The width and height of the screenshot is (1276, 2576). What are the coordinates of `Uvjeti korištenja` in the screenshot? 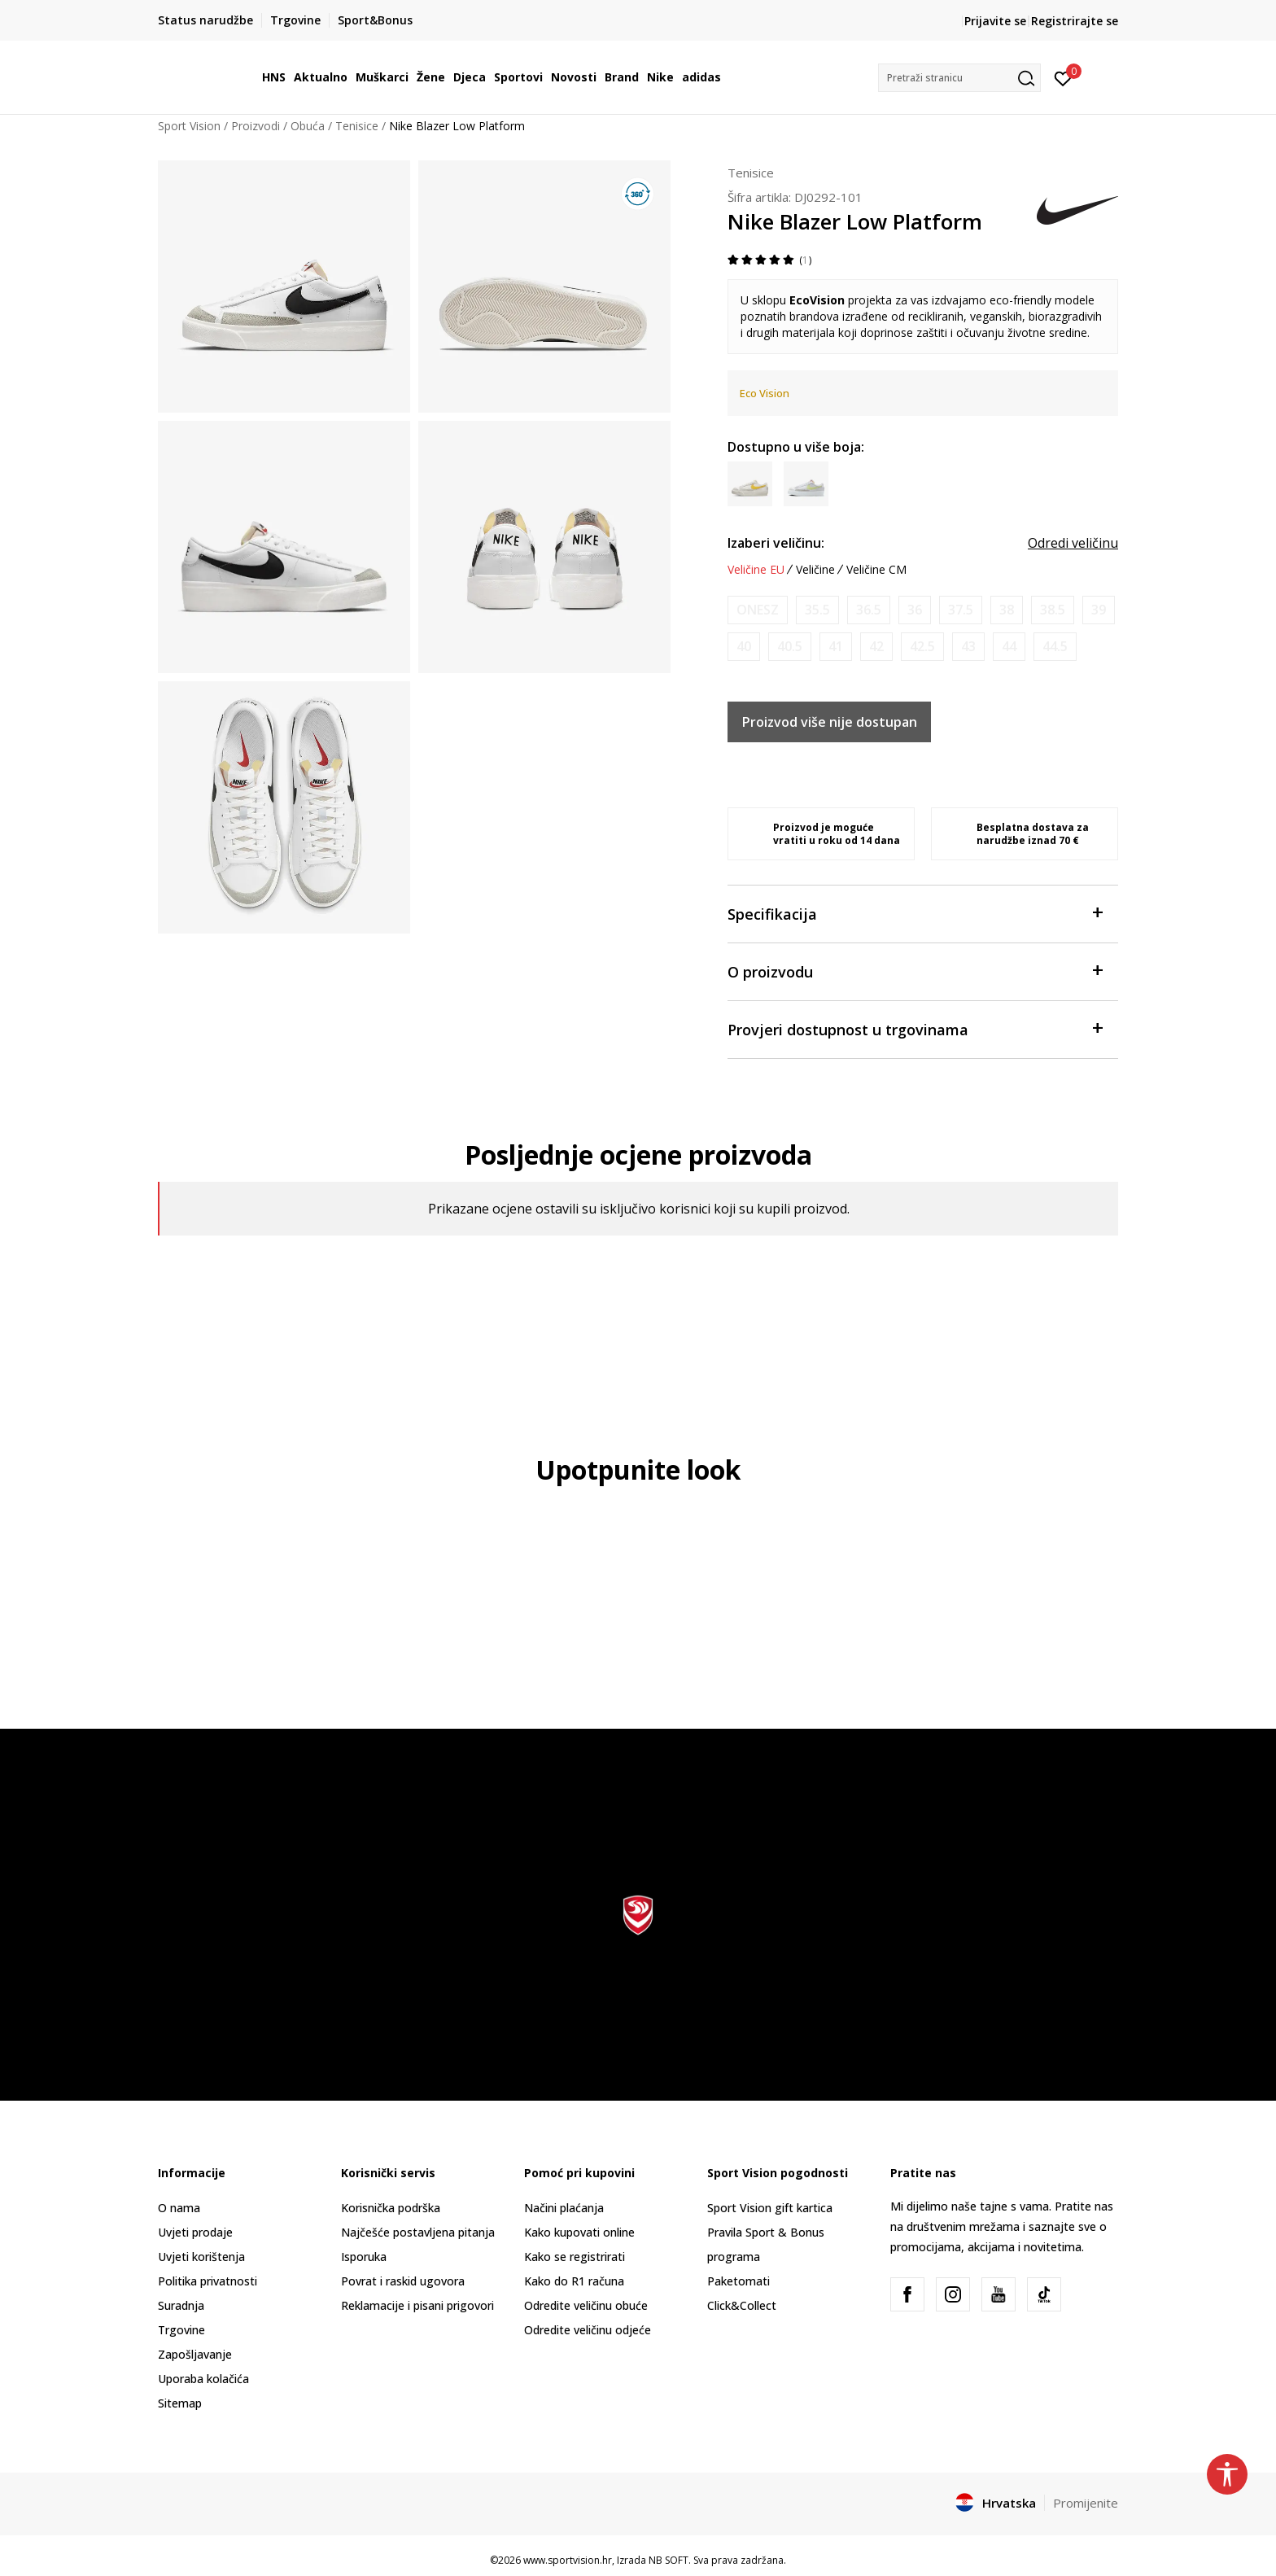 It's located at (201, 2256).